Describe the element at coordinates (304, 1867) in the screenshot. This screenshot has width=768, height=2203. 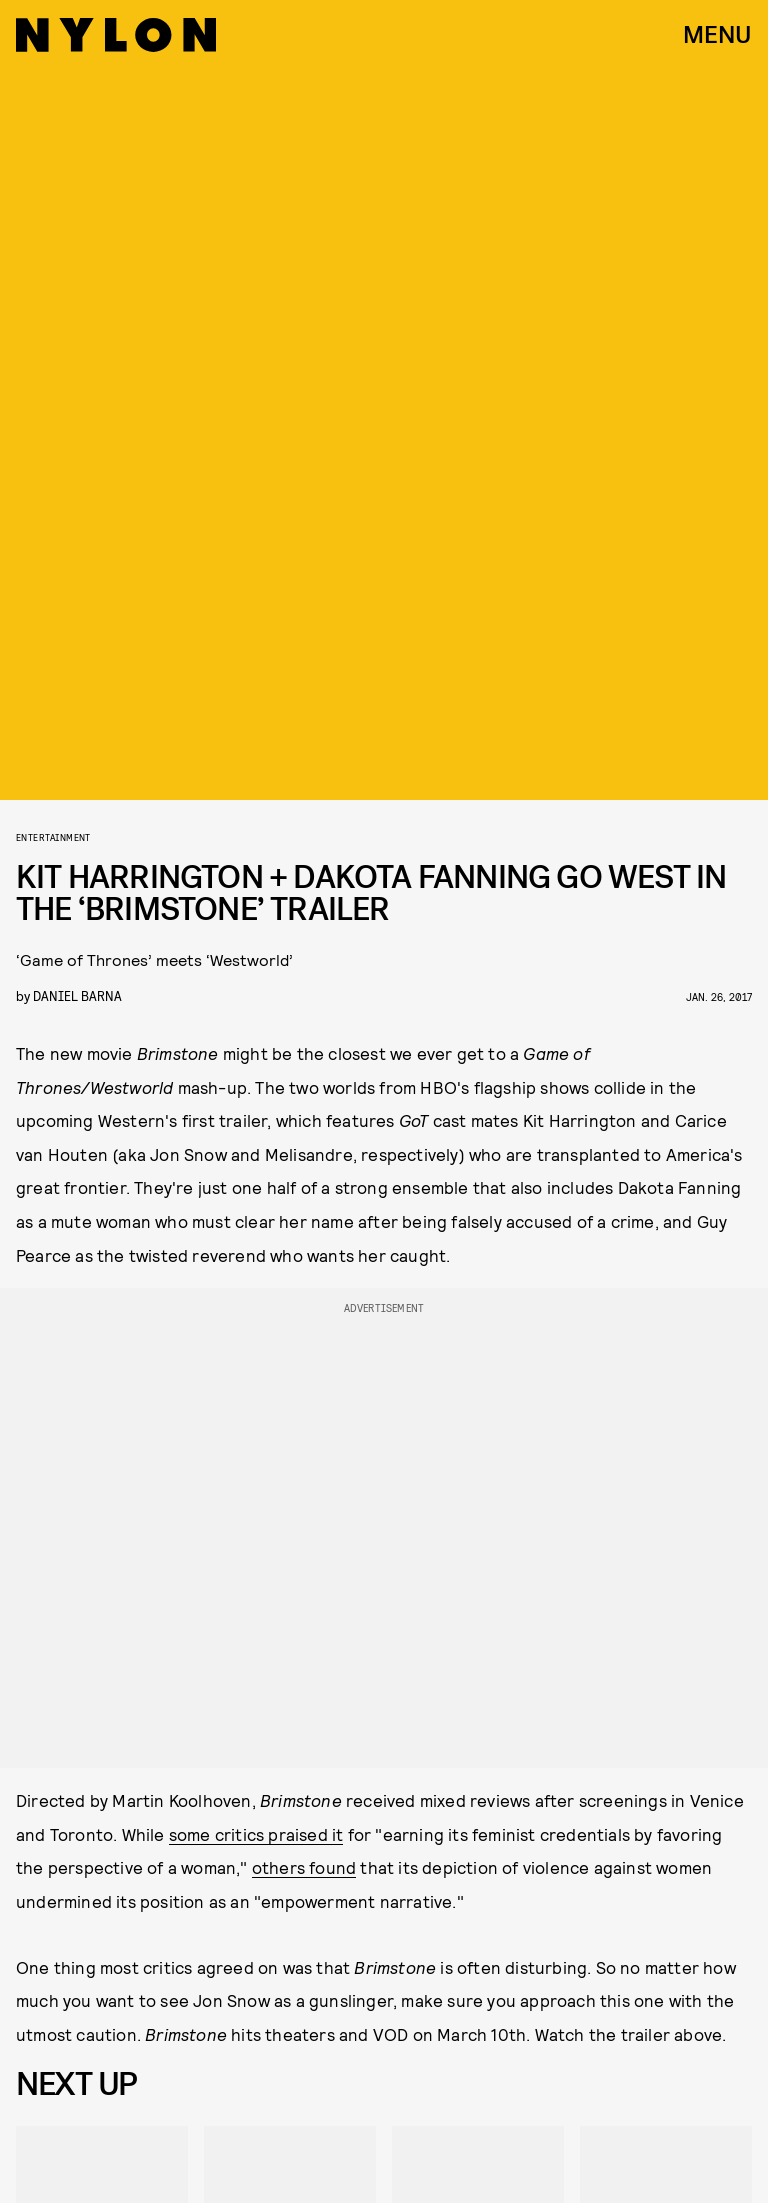
I see `others found` at that location.